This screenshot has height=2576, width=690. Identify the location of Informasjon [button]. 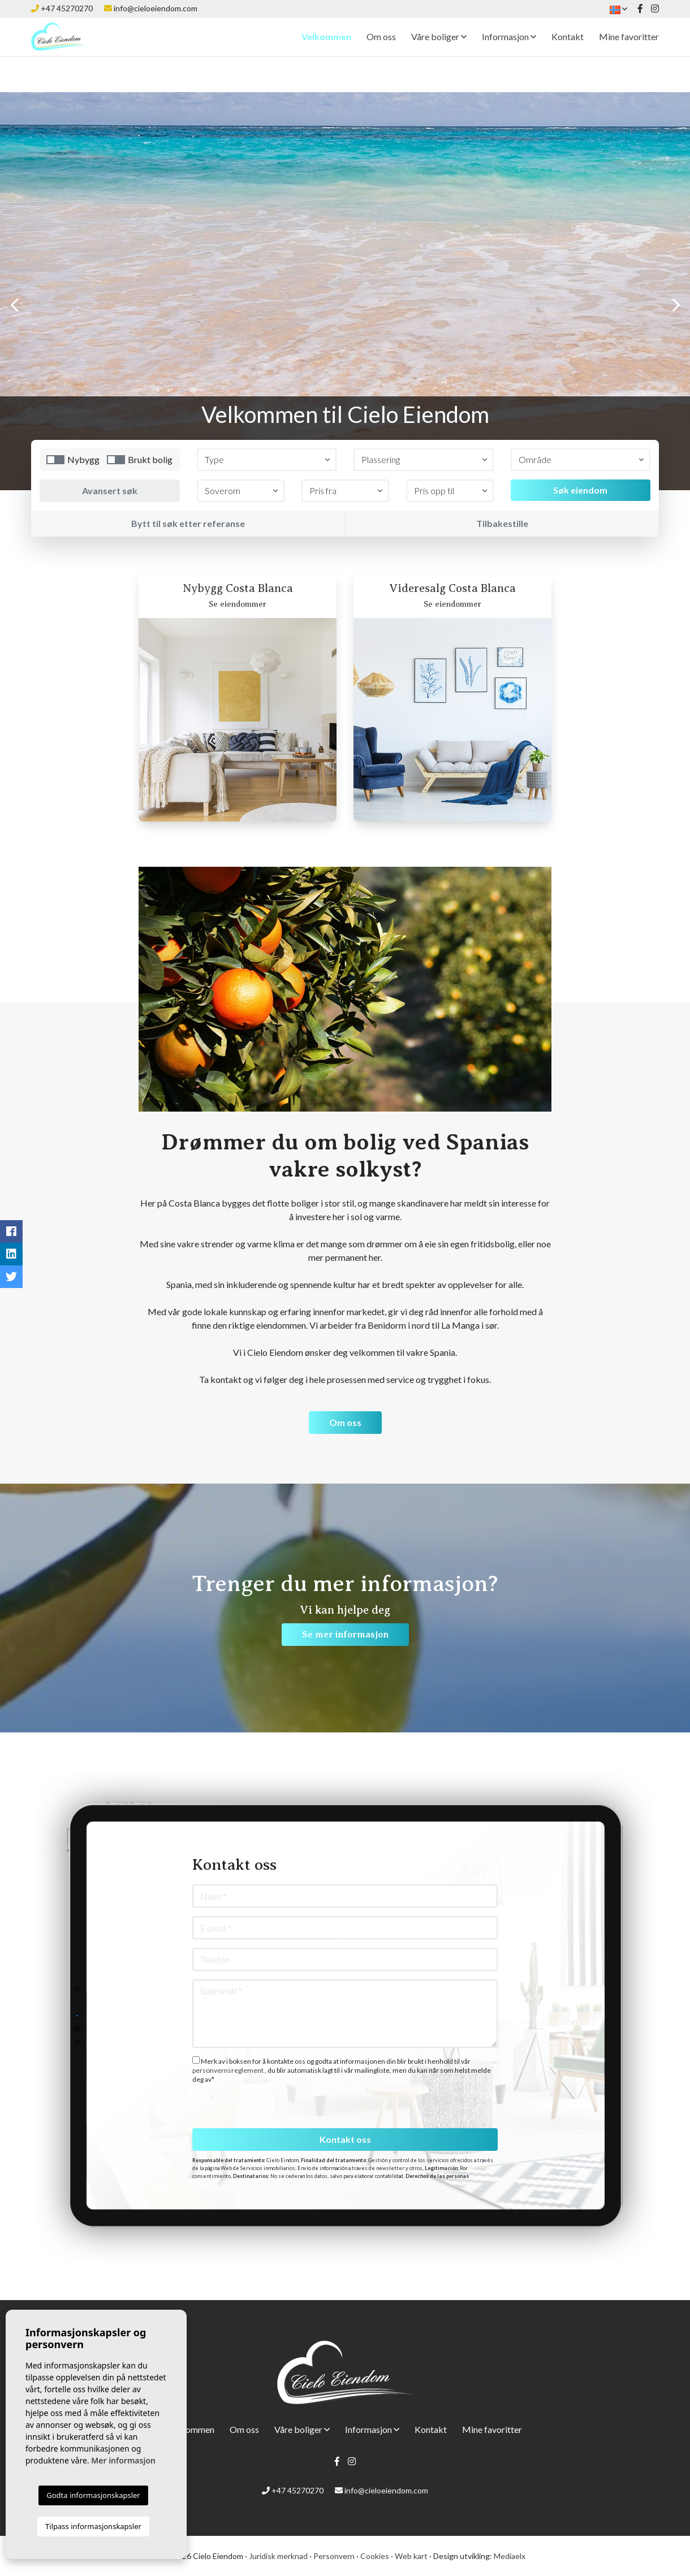
(509, 54).